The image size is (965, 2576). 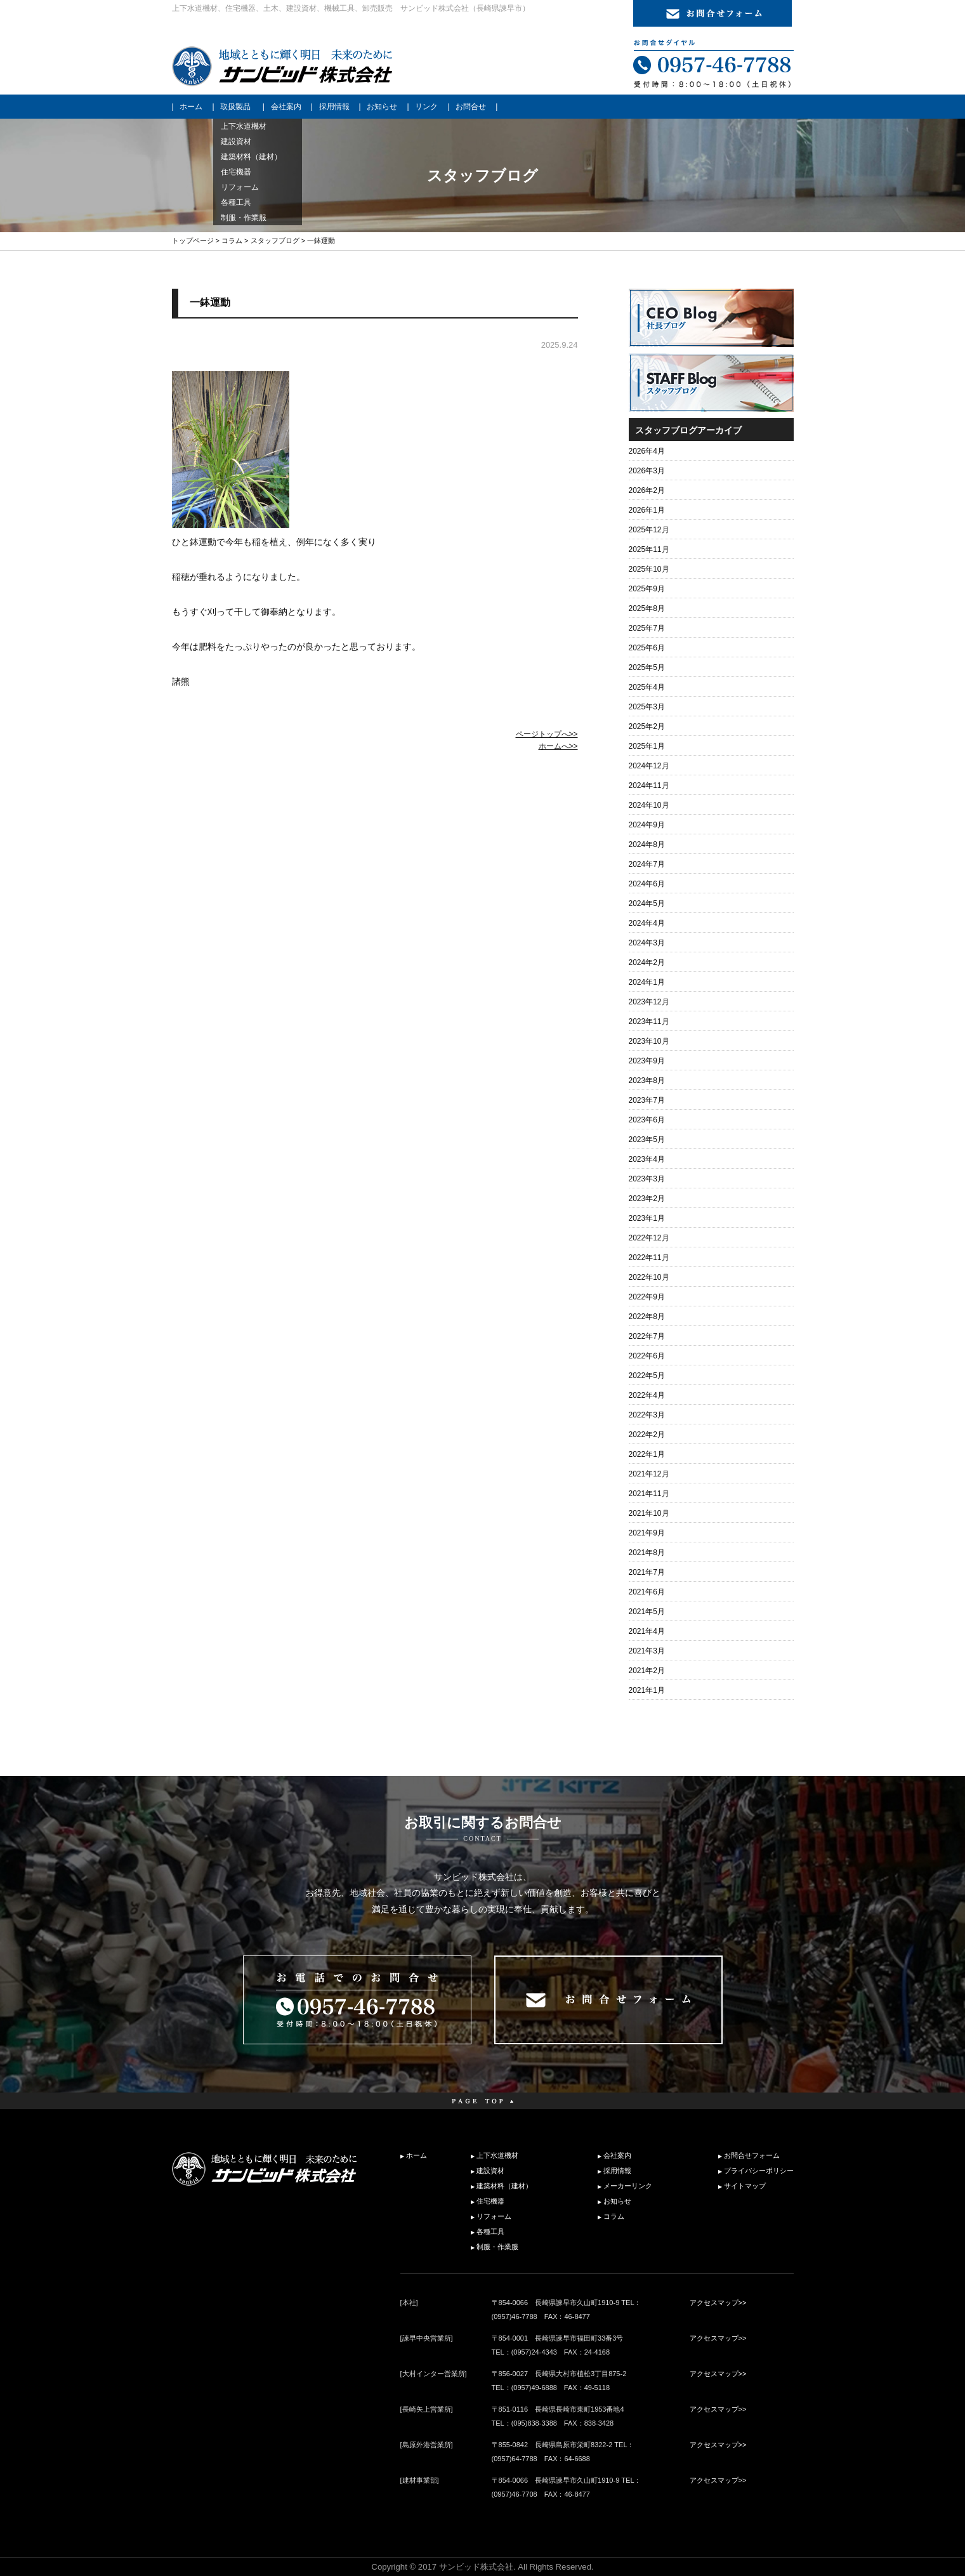 I want to click on 2025年4月, so click(x=647, y=687).